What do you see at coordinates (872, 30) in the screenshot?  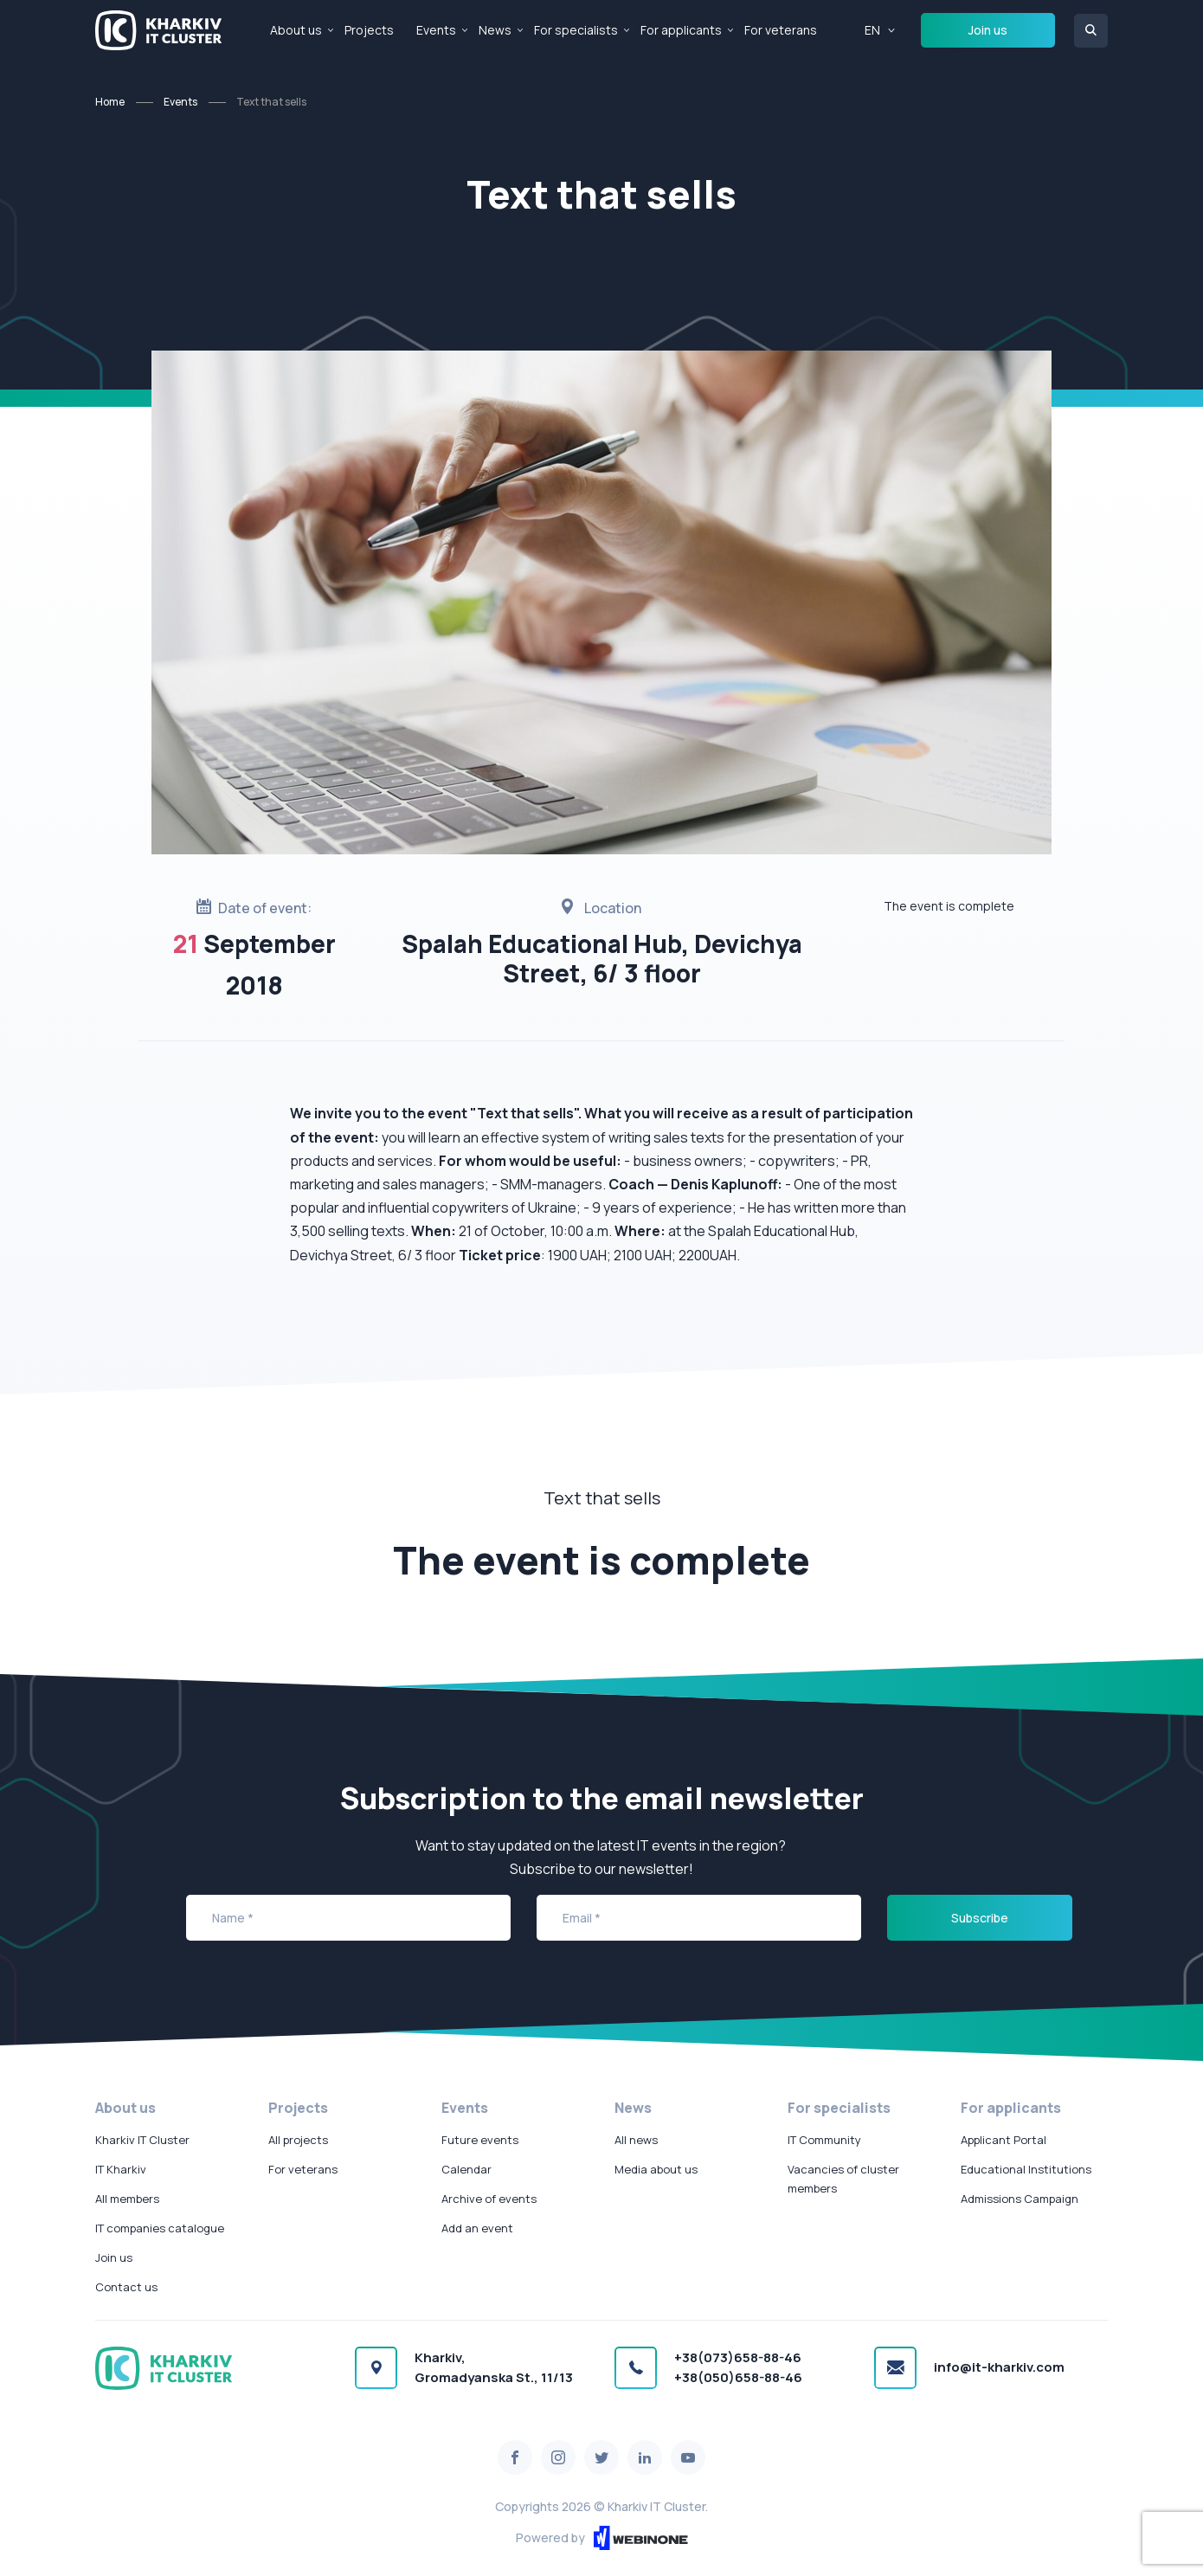 I see `EN` at bounding box center [872, 30].